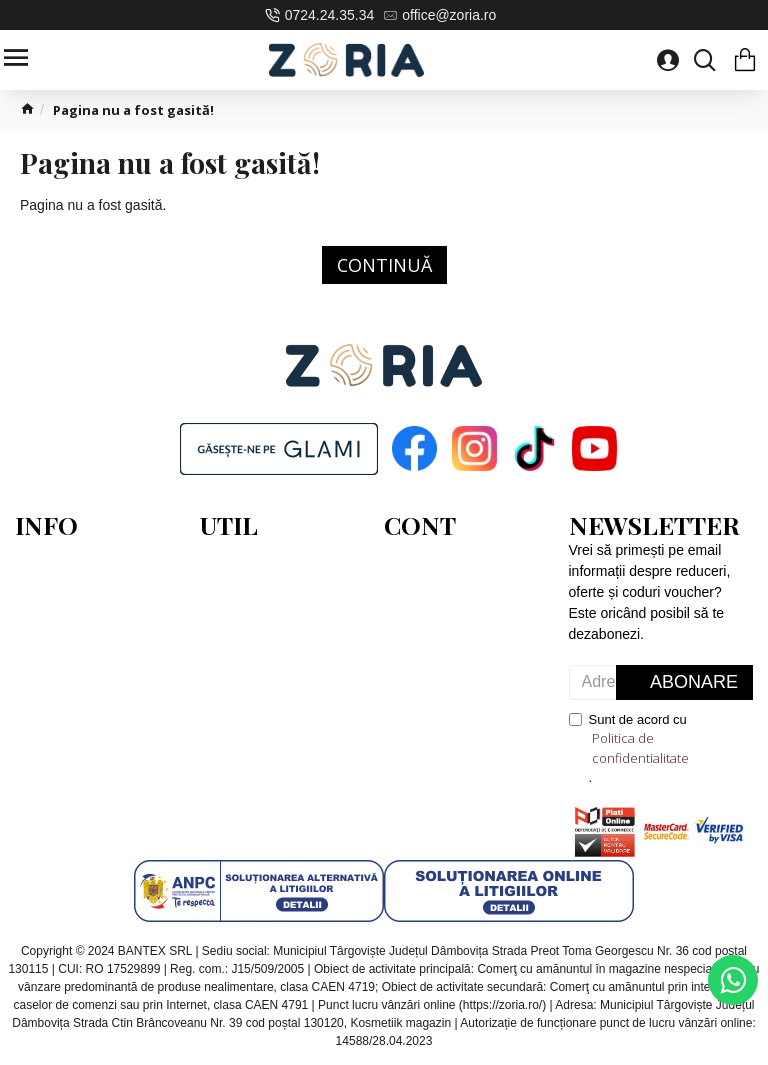 The height and width of the screenshot is (1065, 768). I want to click on Sunt de acord cu ., so click(661, 749).